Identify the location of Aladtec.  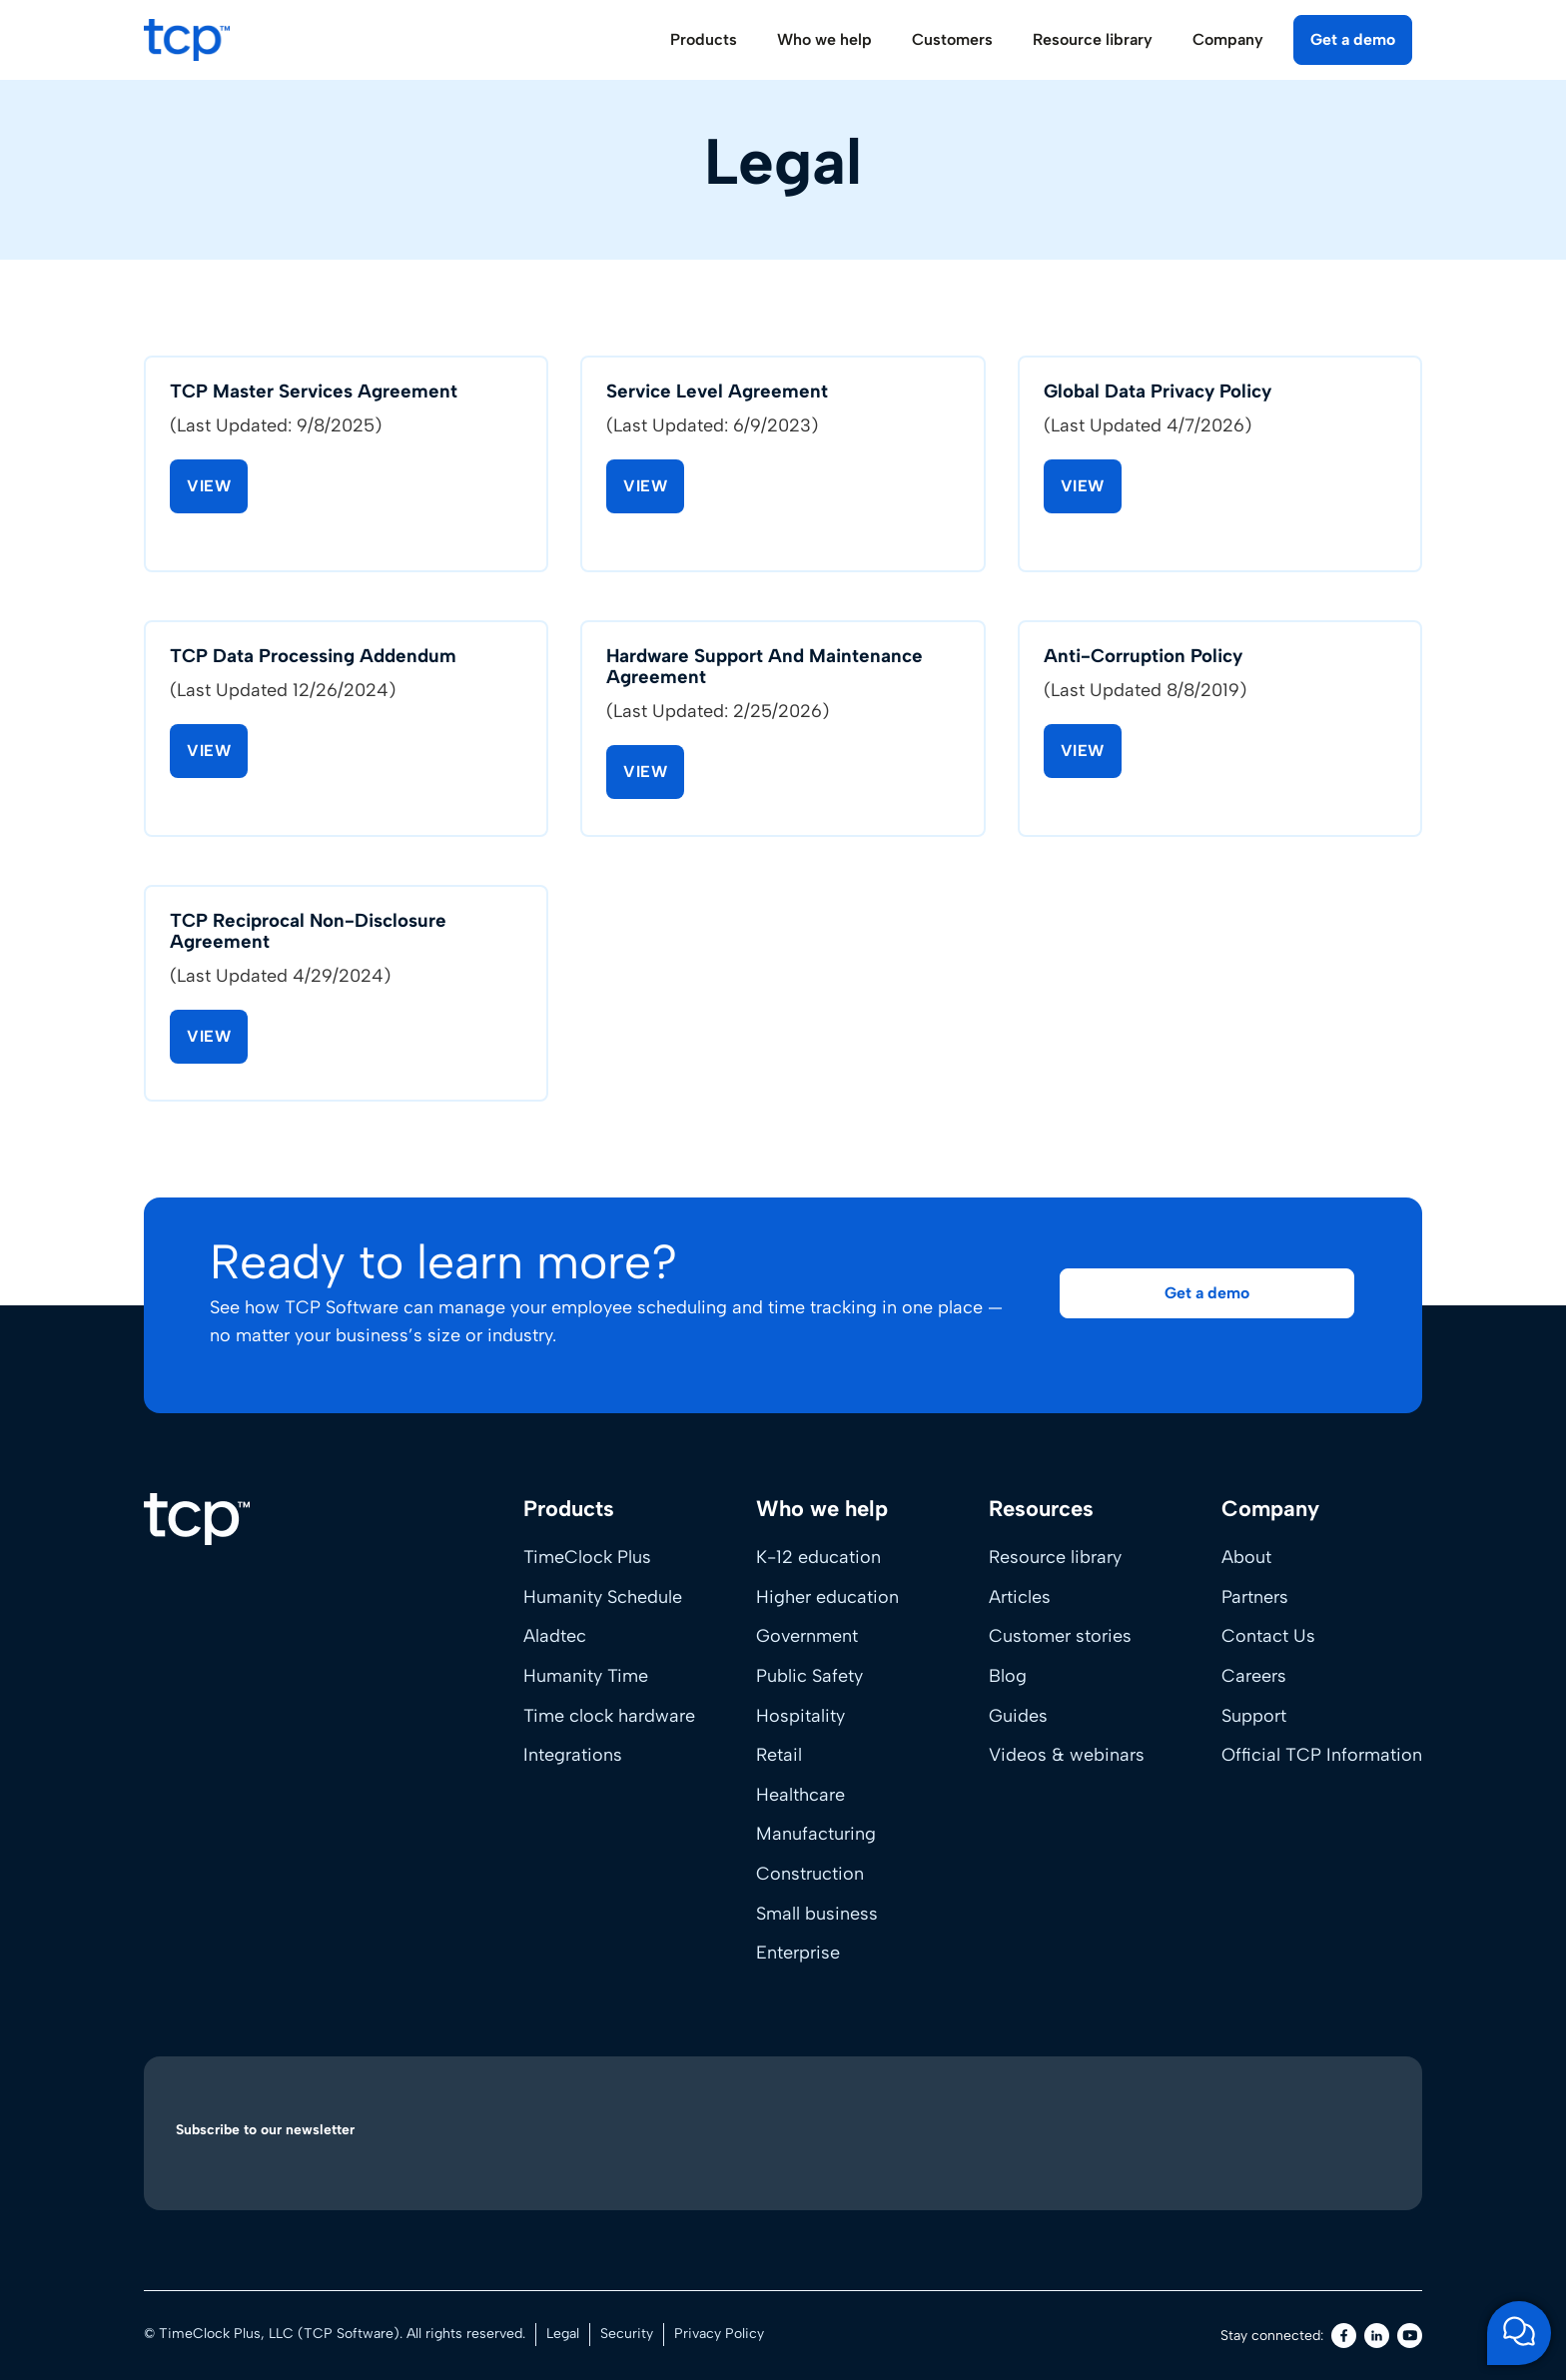
(554, 1636).